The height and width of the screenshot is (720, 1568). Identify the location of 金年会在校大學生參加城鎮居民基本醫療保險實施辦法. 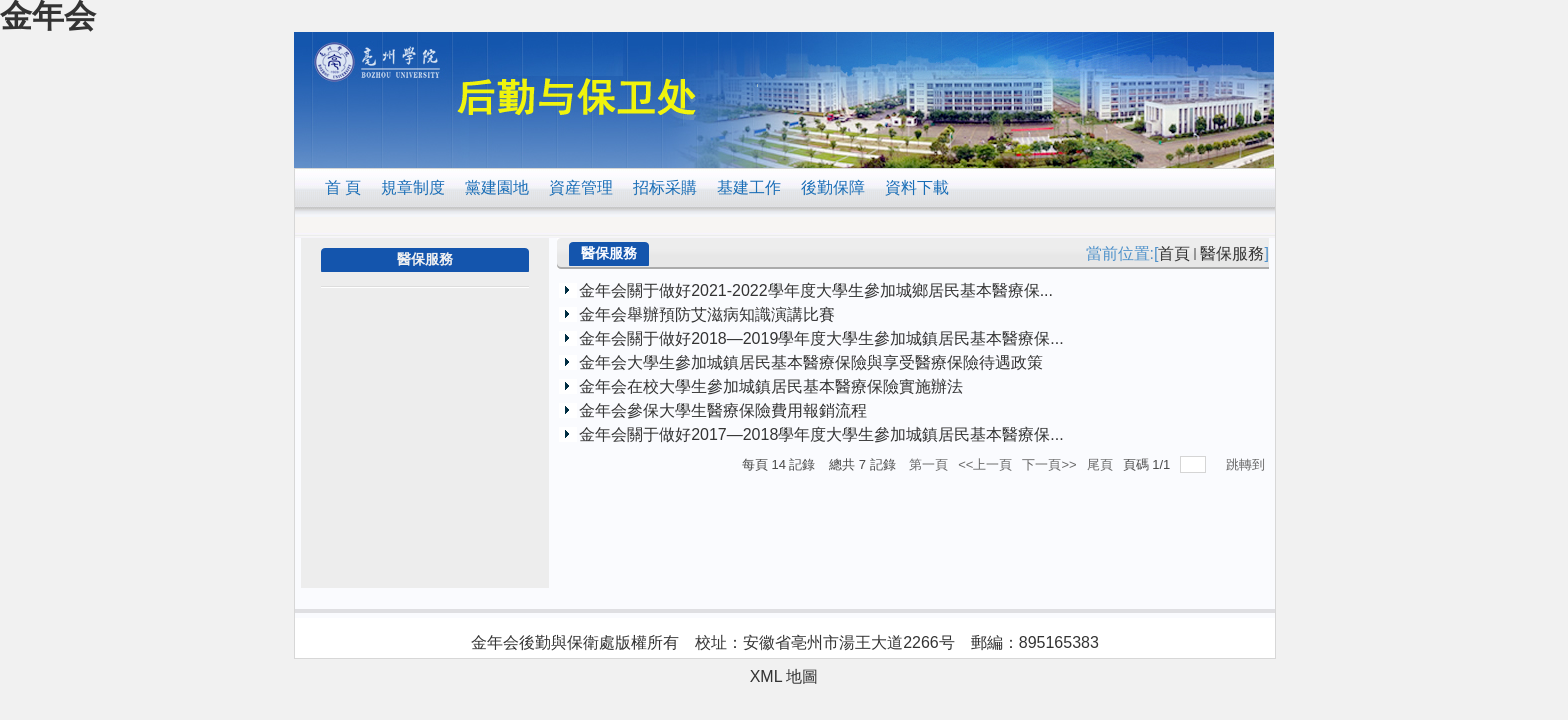
(771, 386).